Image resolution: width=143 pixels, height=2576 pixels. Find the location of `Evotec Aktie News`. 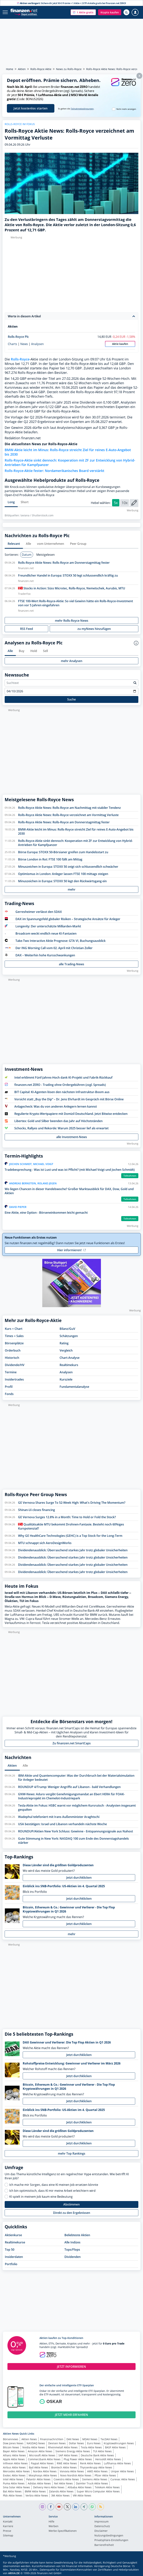

Evotec Aktie News is located at coordinates (14, 2475).